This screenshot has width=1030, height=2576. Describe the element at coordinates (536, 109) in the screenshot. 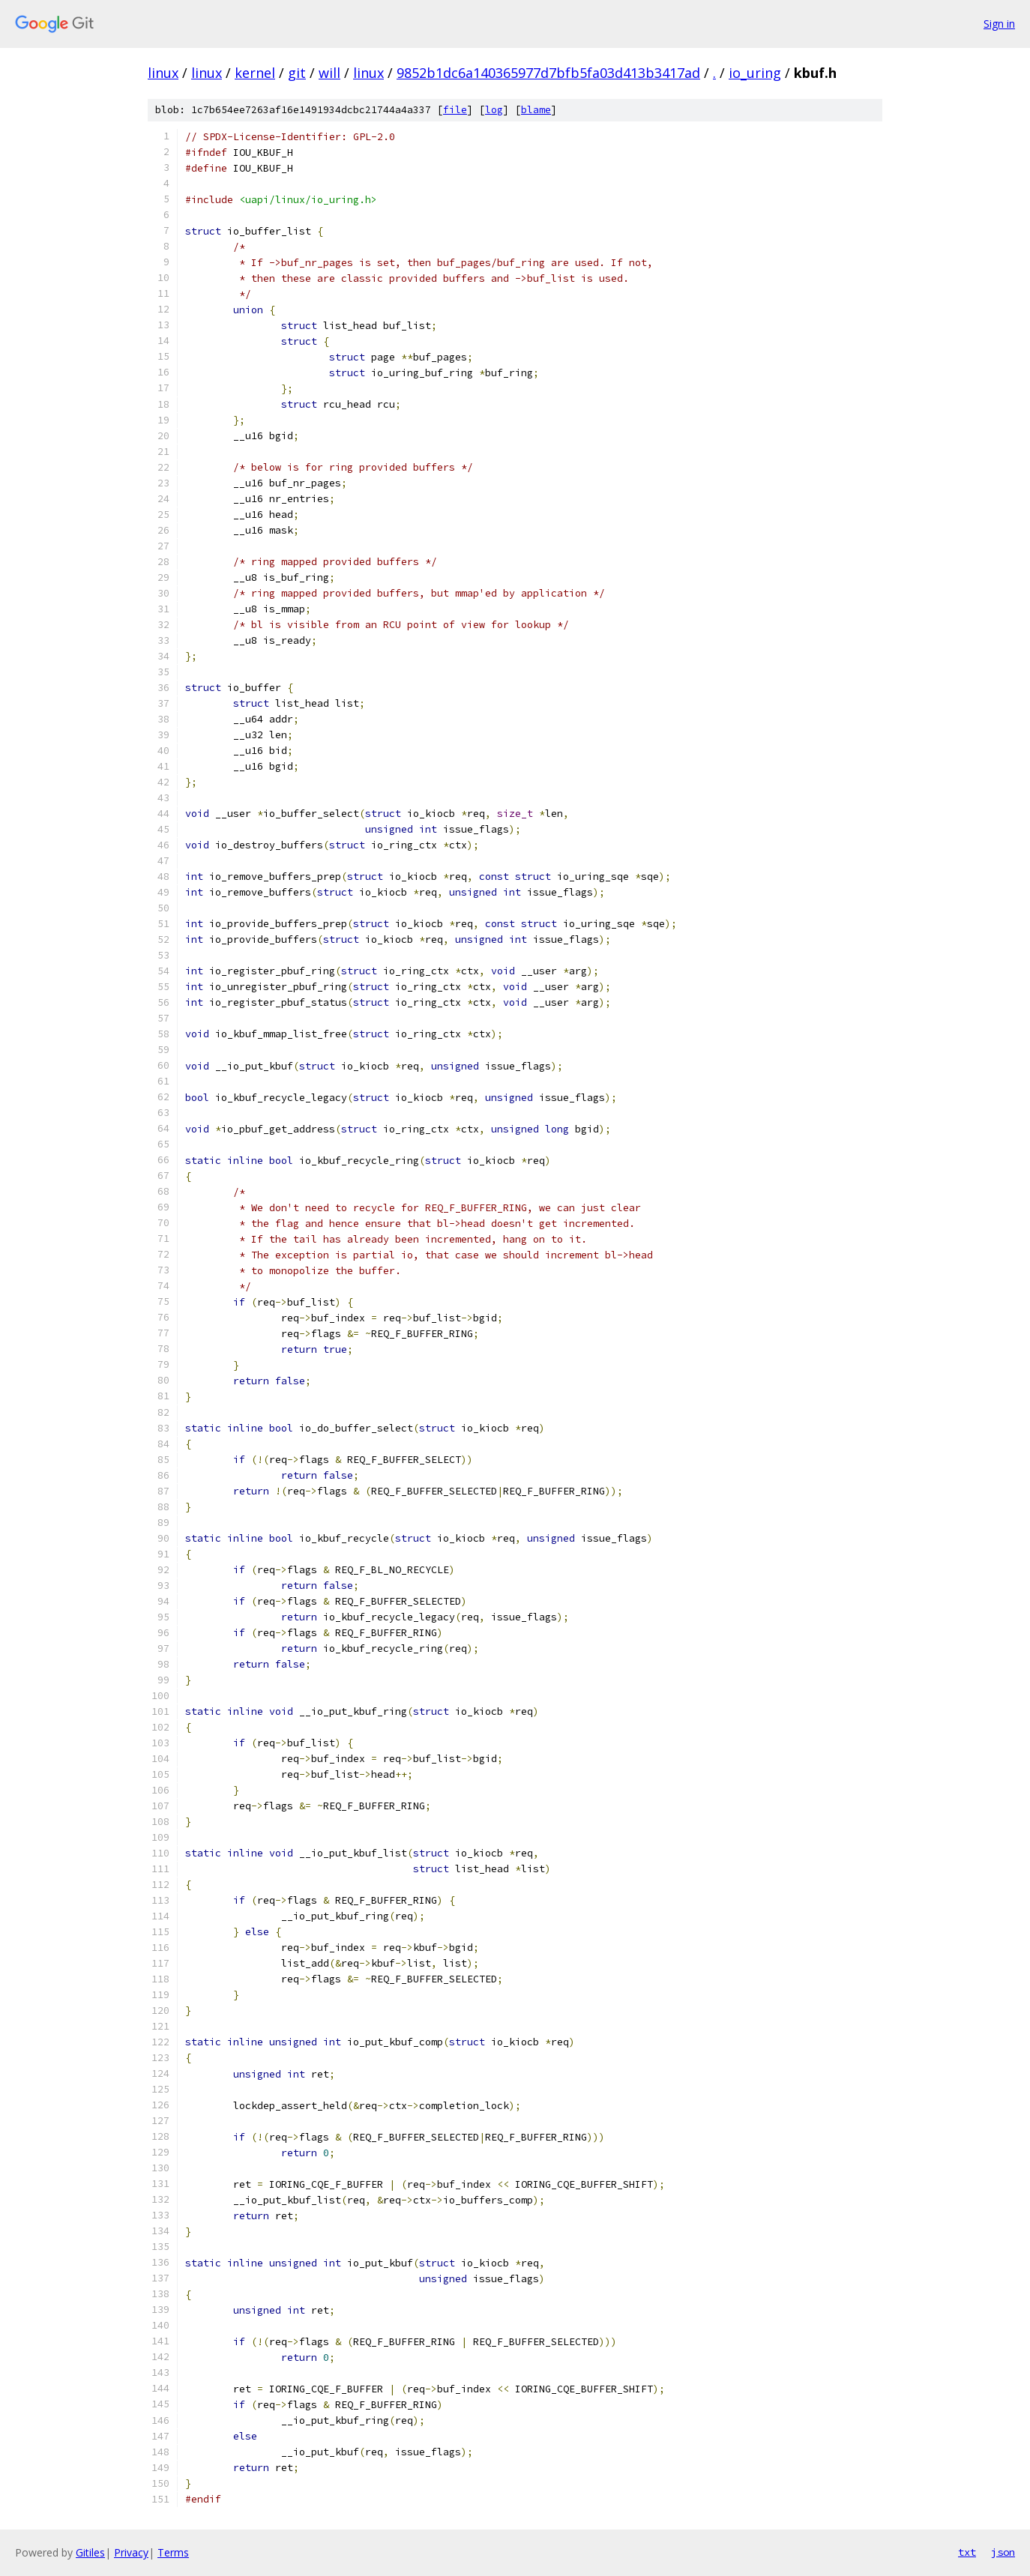

I see `blame` at that location.